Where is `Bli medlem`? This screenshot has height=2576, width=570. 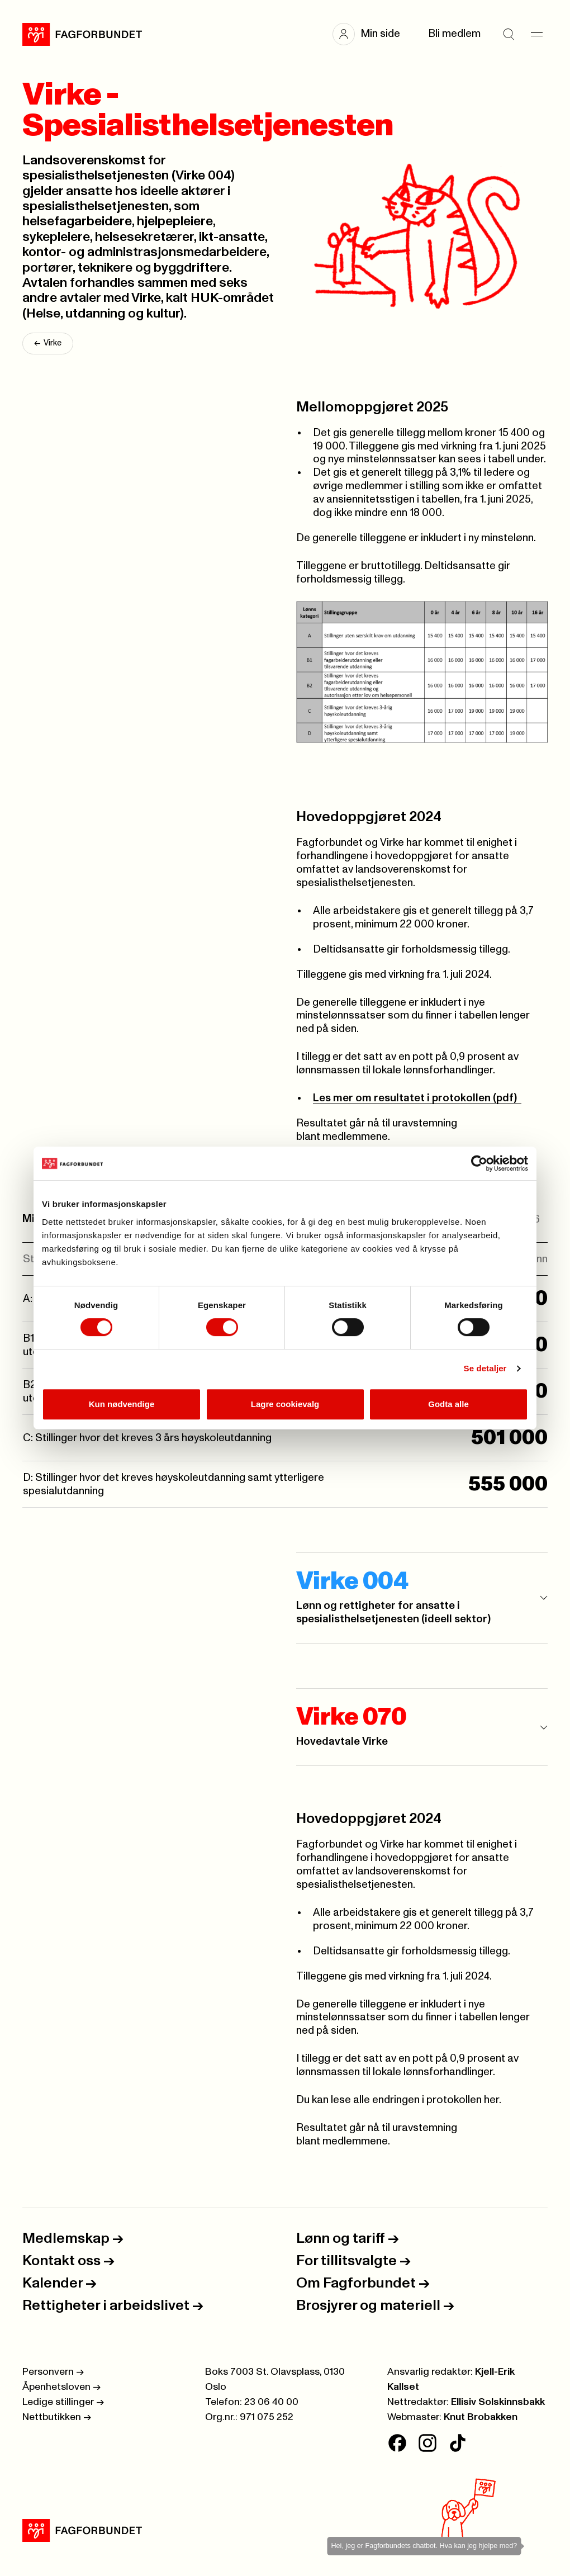
Bli medlem is located at coordinates (454, 34).